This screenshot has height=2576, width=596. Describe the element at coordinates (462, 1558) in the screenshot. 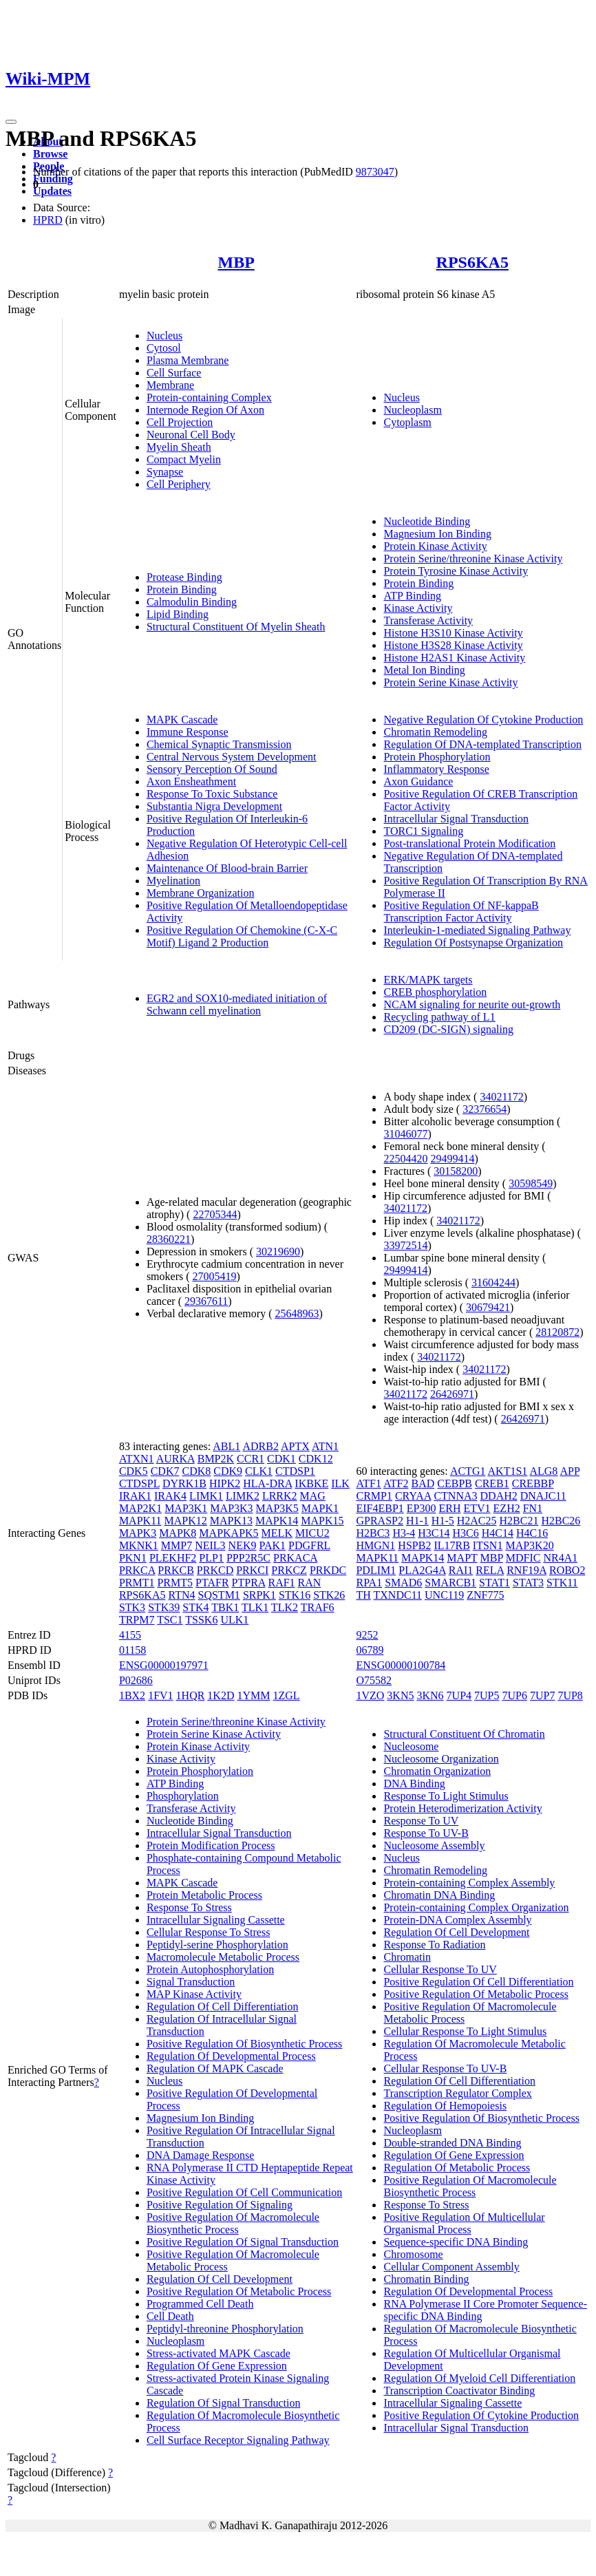

I see `MAPT` at that location.